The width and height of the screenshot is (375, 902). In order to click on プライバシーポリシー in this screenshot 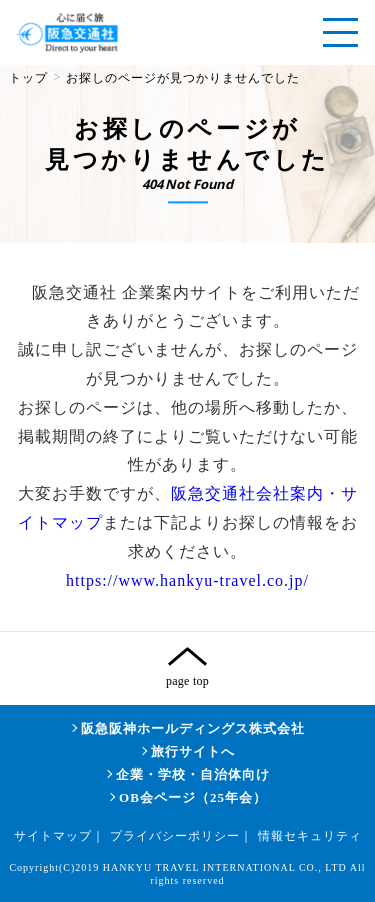, I will do `click(175, 836)`.